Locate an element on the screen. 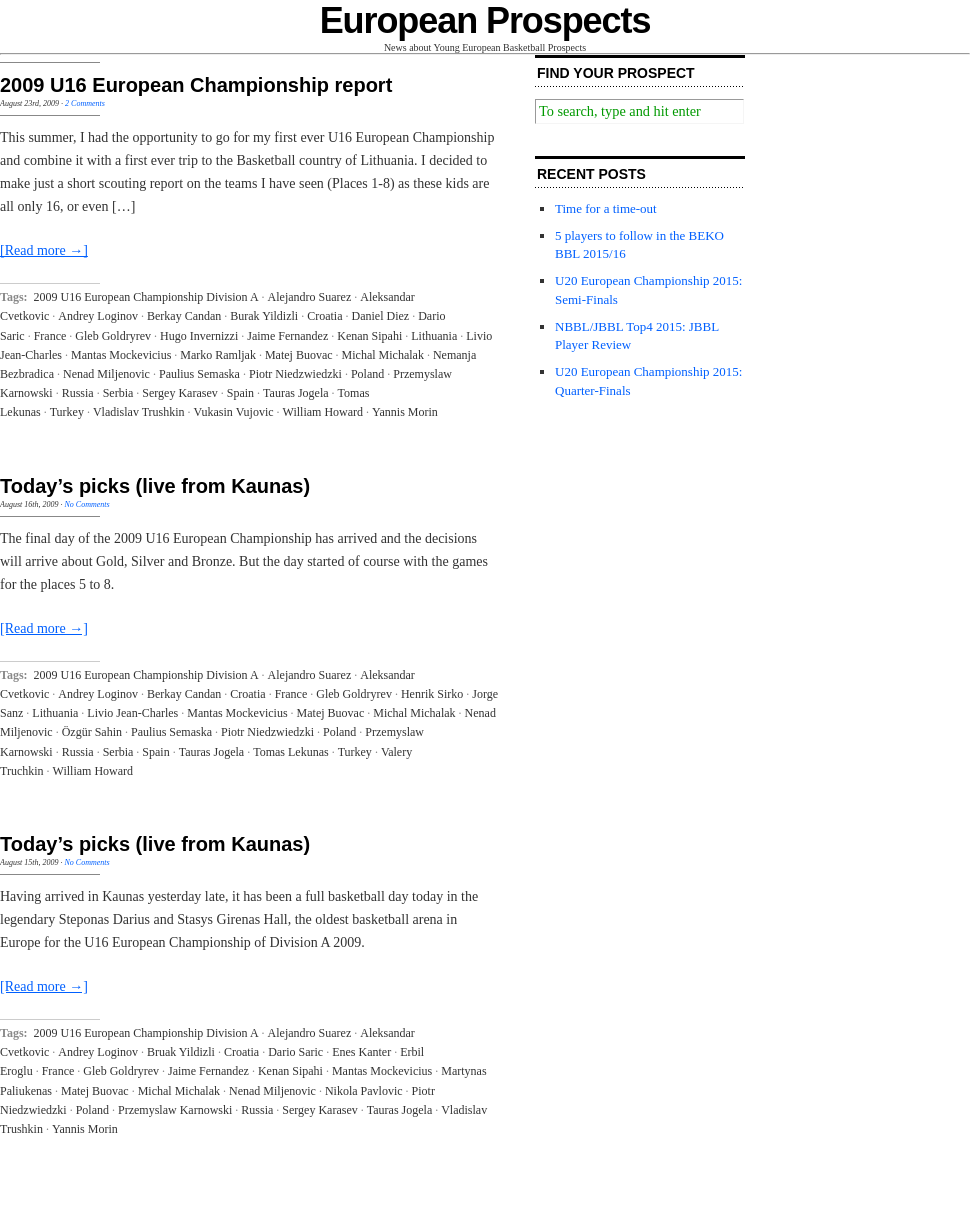 This screenshot has height=1211, width=970. Today’s picks (live from Kaunas) is located at coordinates (155, 486).